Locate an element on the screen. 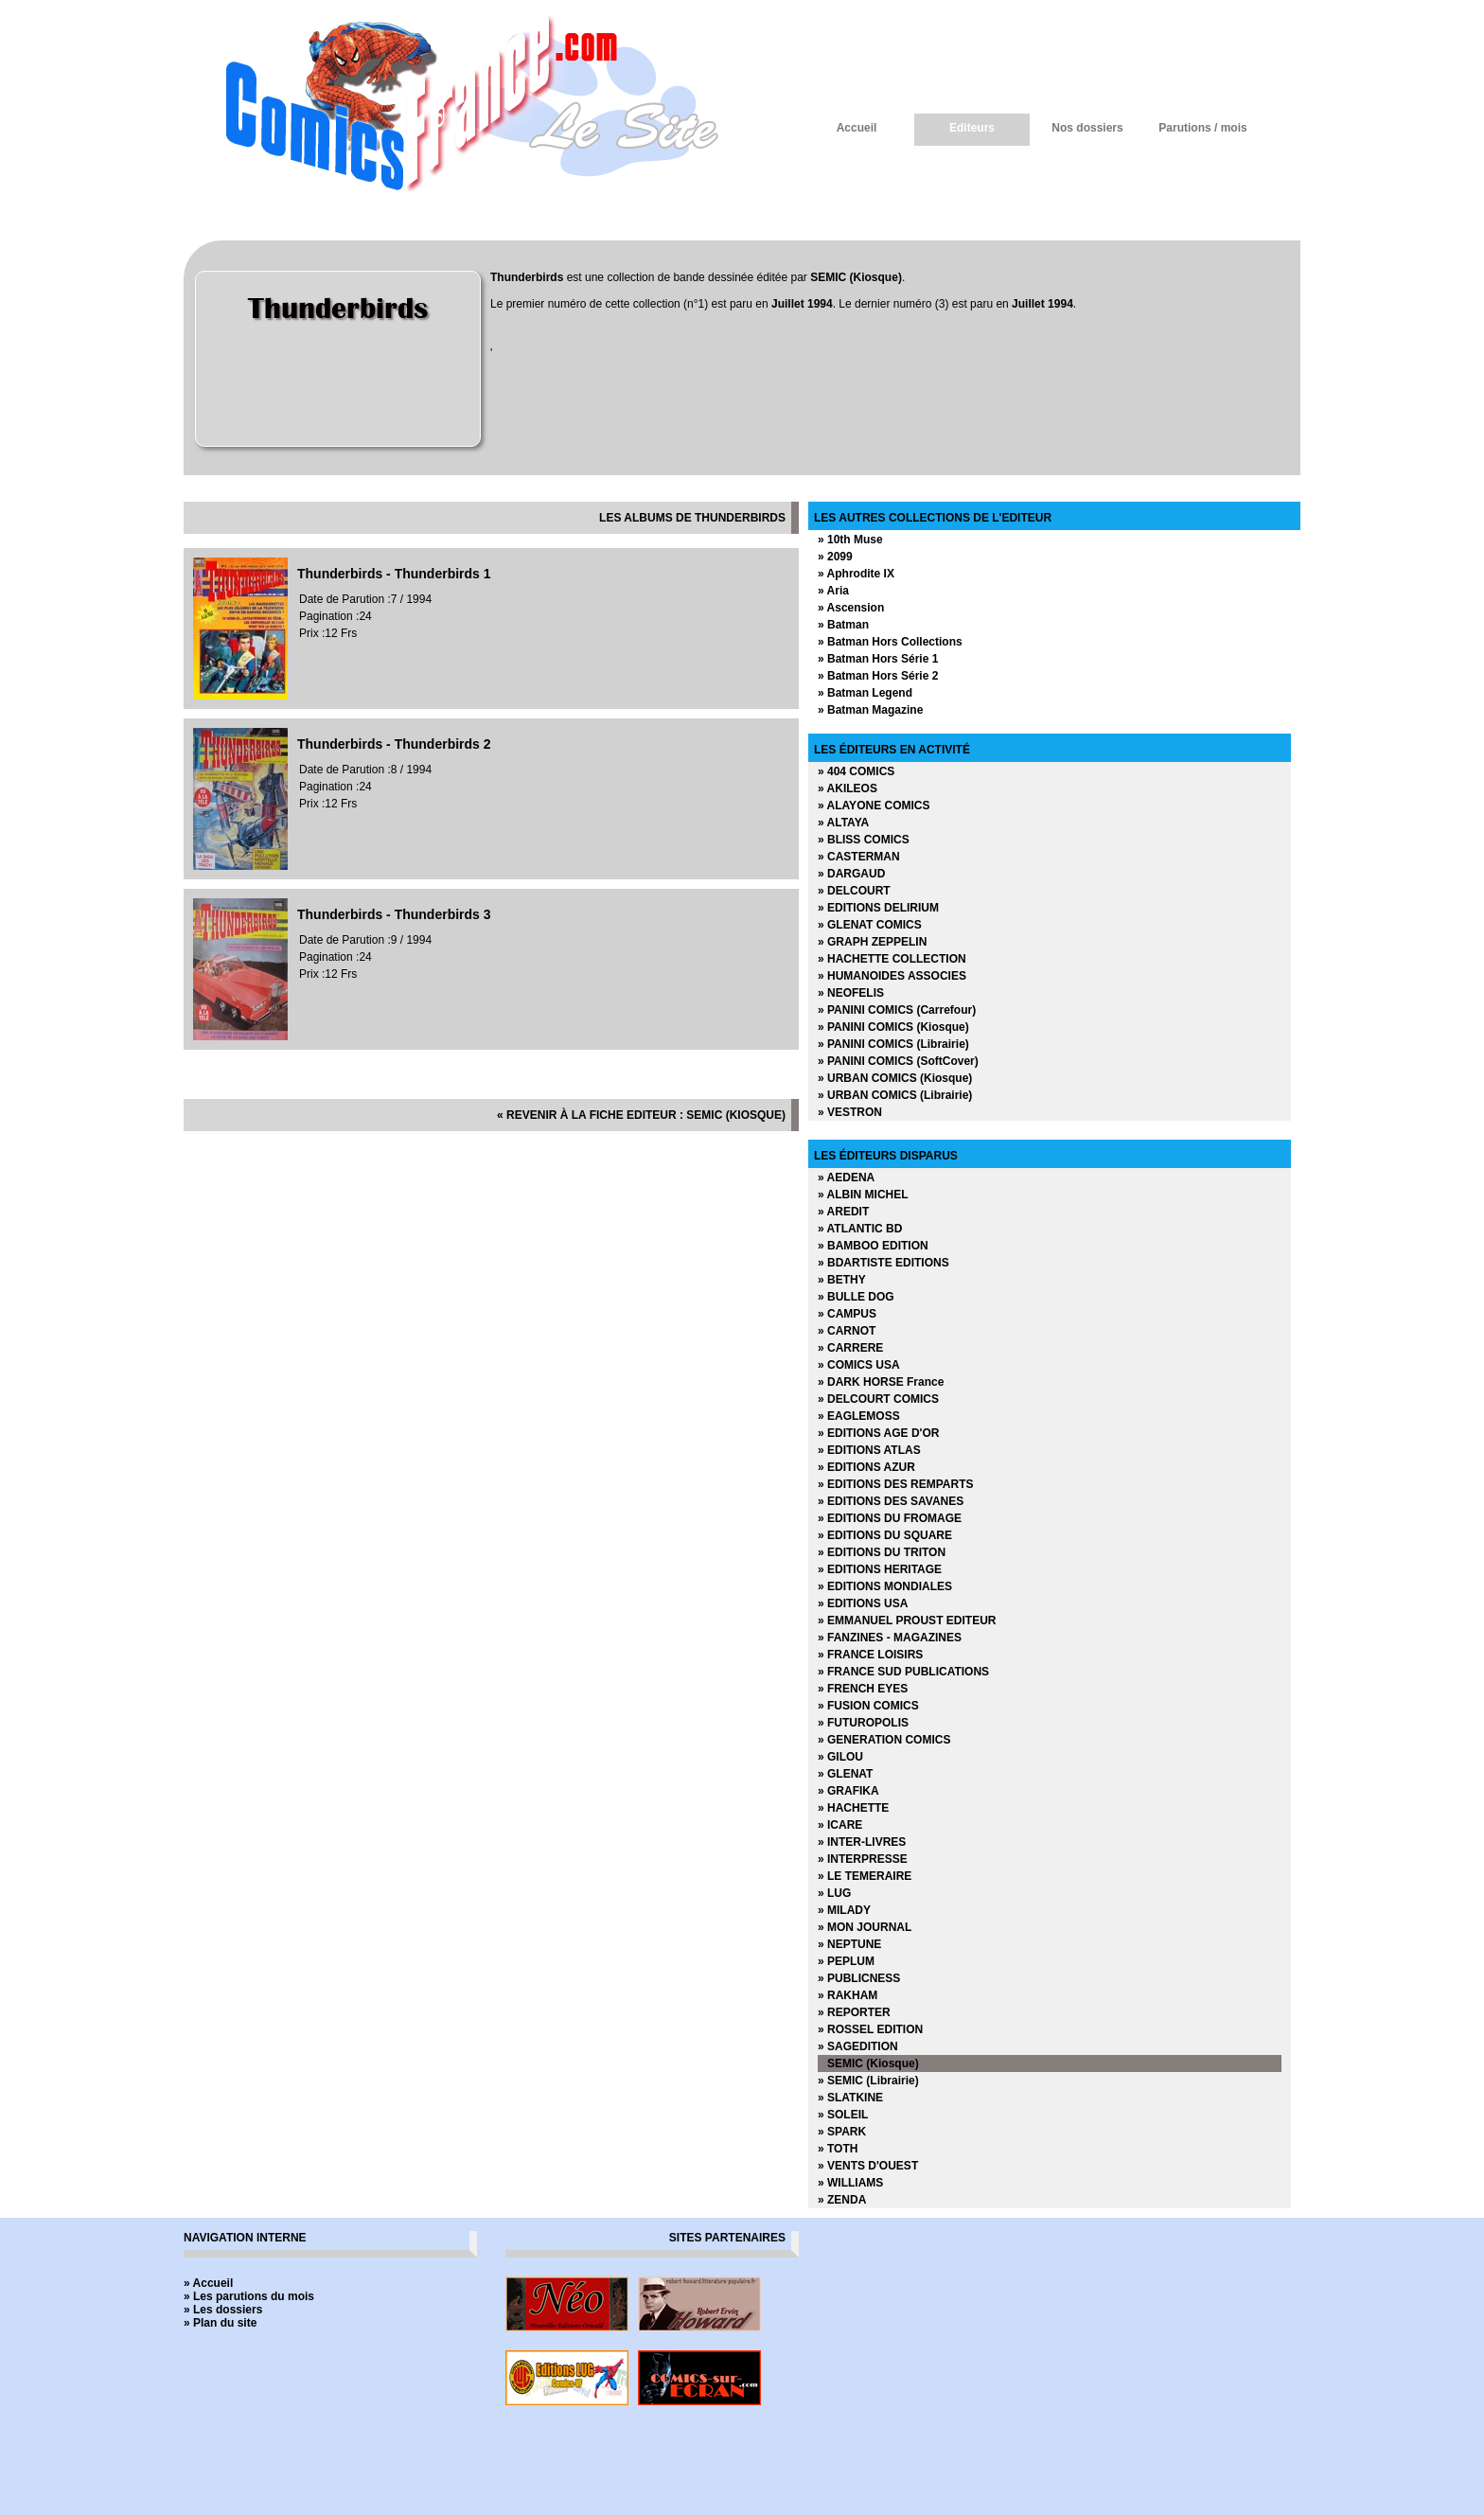  » Plan du site is located at coordinates (220, 2322).